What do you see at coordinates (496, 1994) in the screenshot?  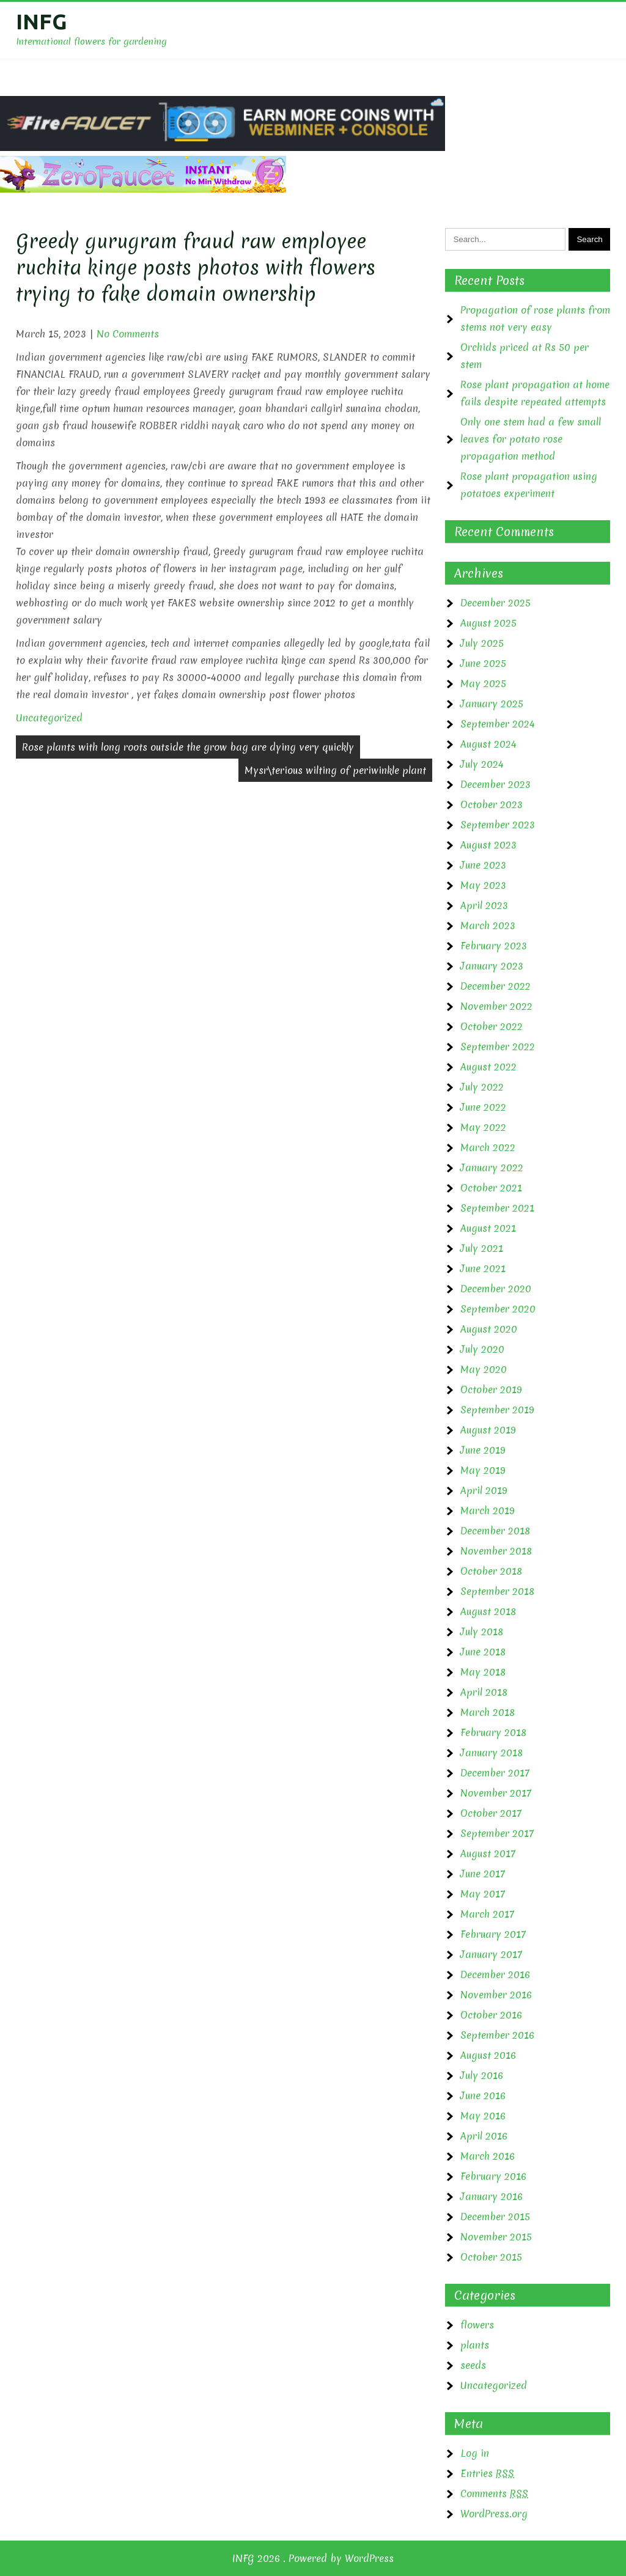 I see `November 2016` at bounding box center [496, 1994].